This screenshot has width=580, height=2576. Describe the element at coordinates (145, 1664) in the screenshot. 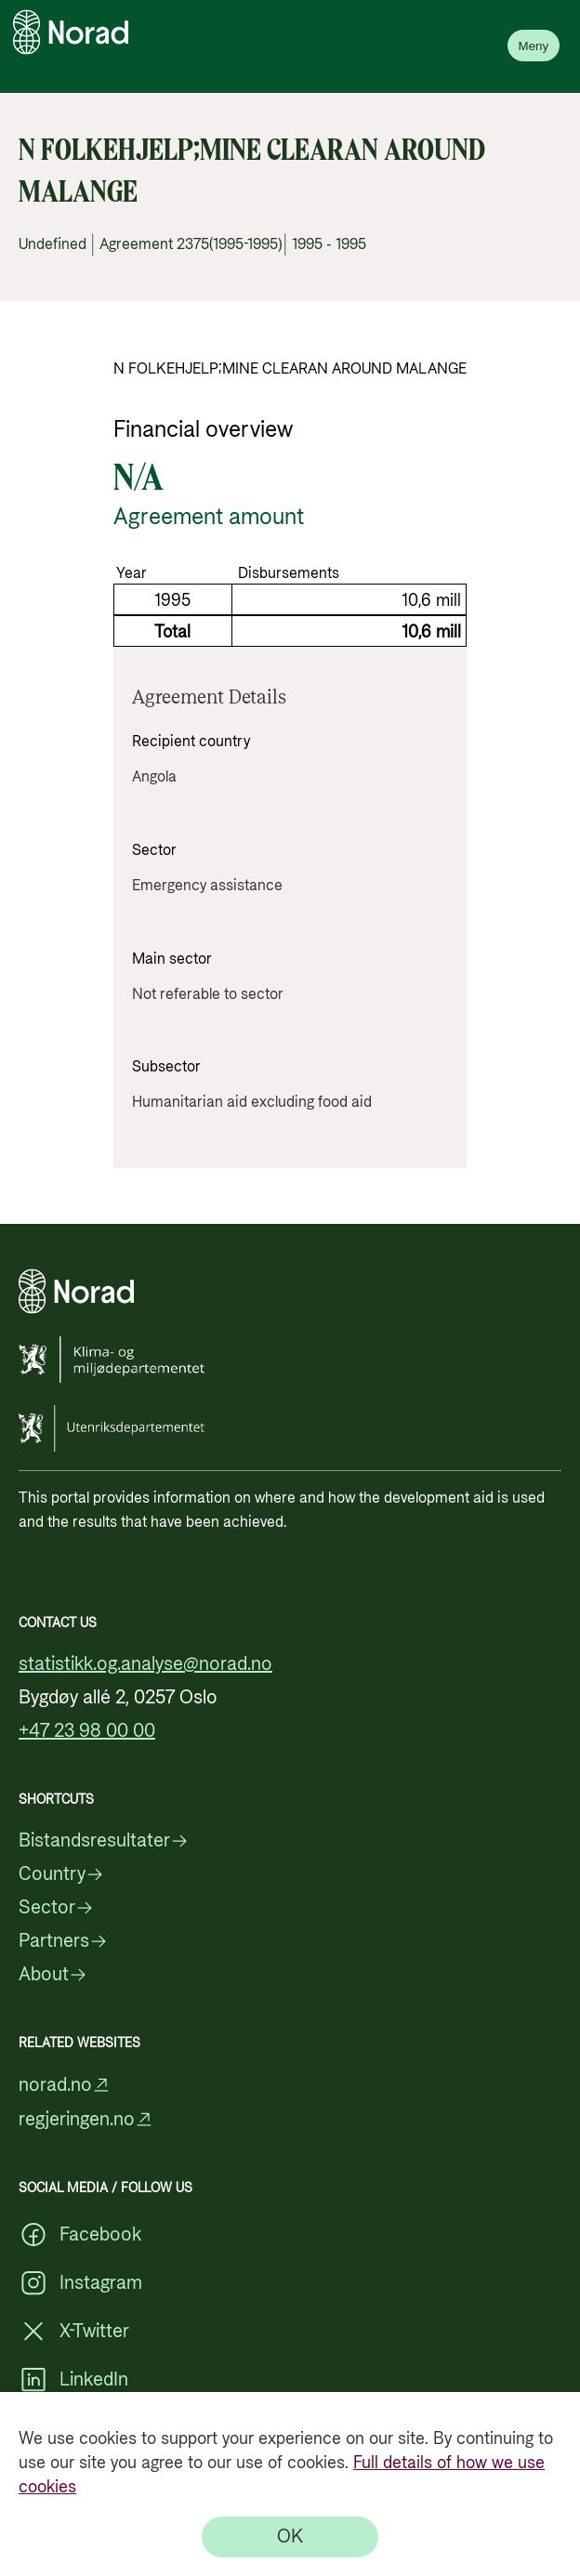

I see `statistikk.og.analyse@norad.no` at that location.